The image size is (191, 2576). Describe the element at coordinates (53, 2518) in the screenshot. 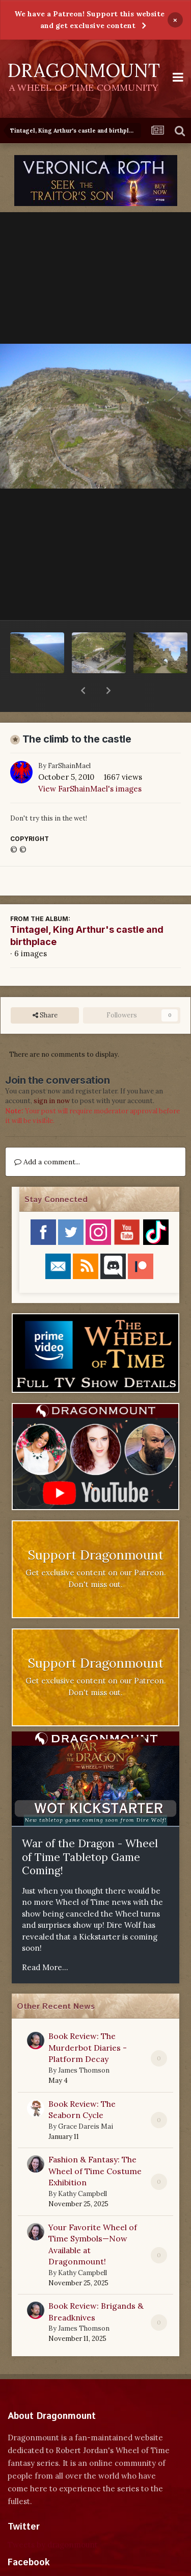

I see `Tweets by dragonmount` at that location.